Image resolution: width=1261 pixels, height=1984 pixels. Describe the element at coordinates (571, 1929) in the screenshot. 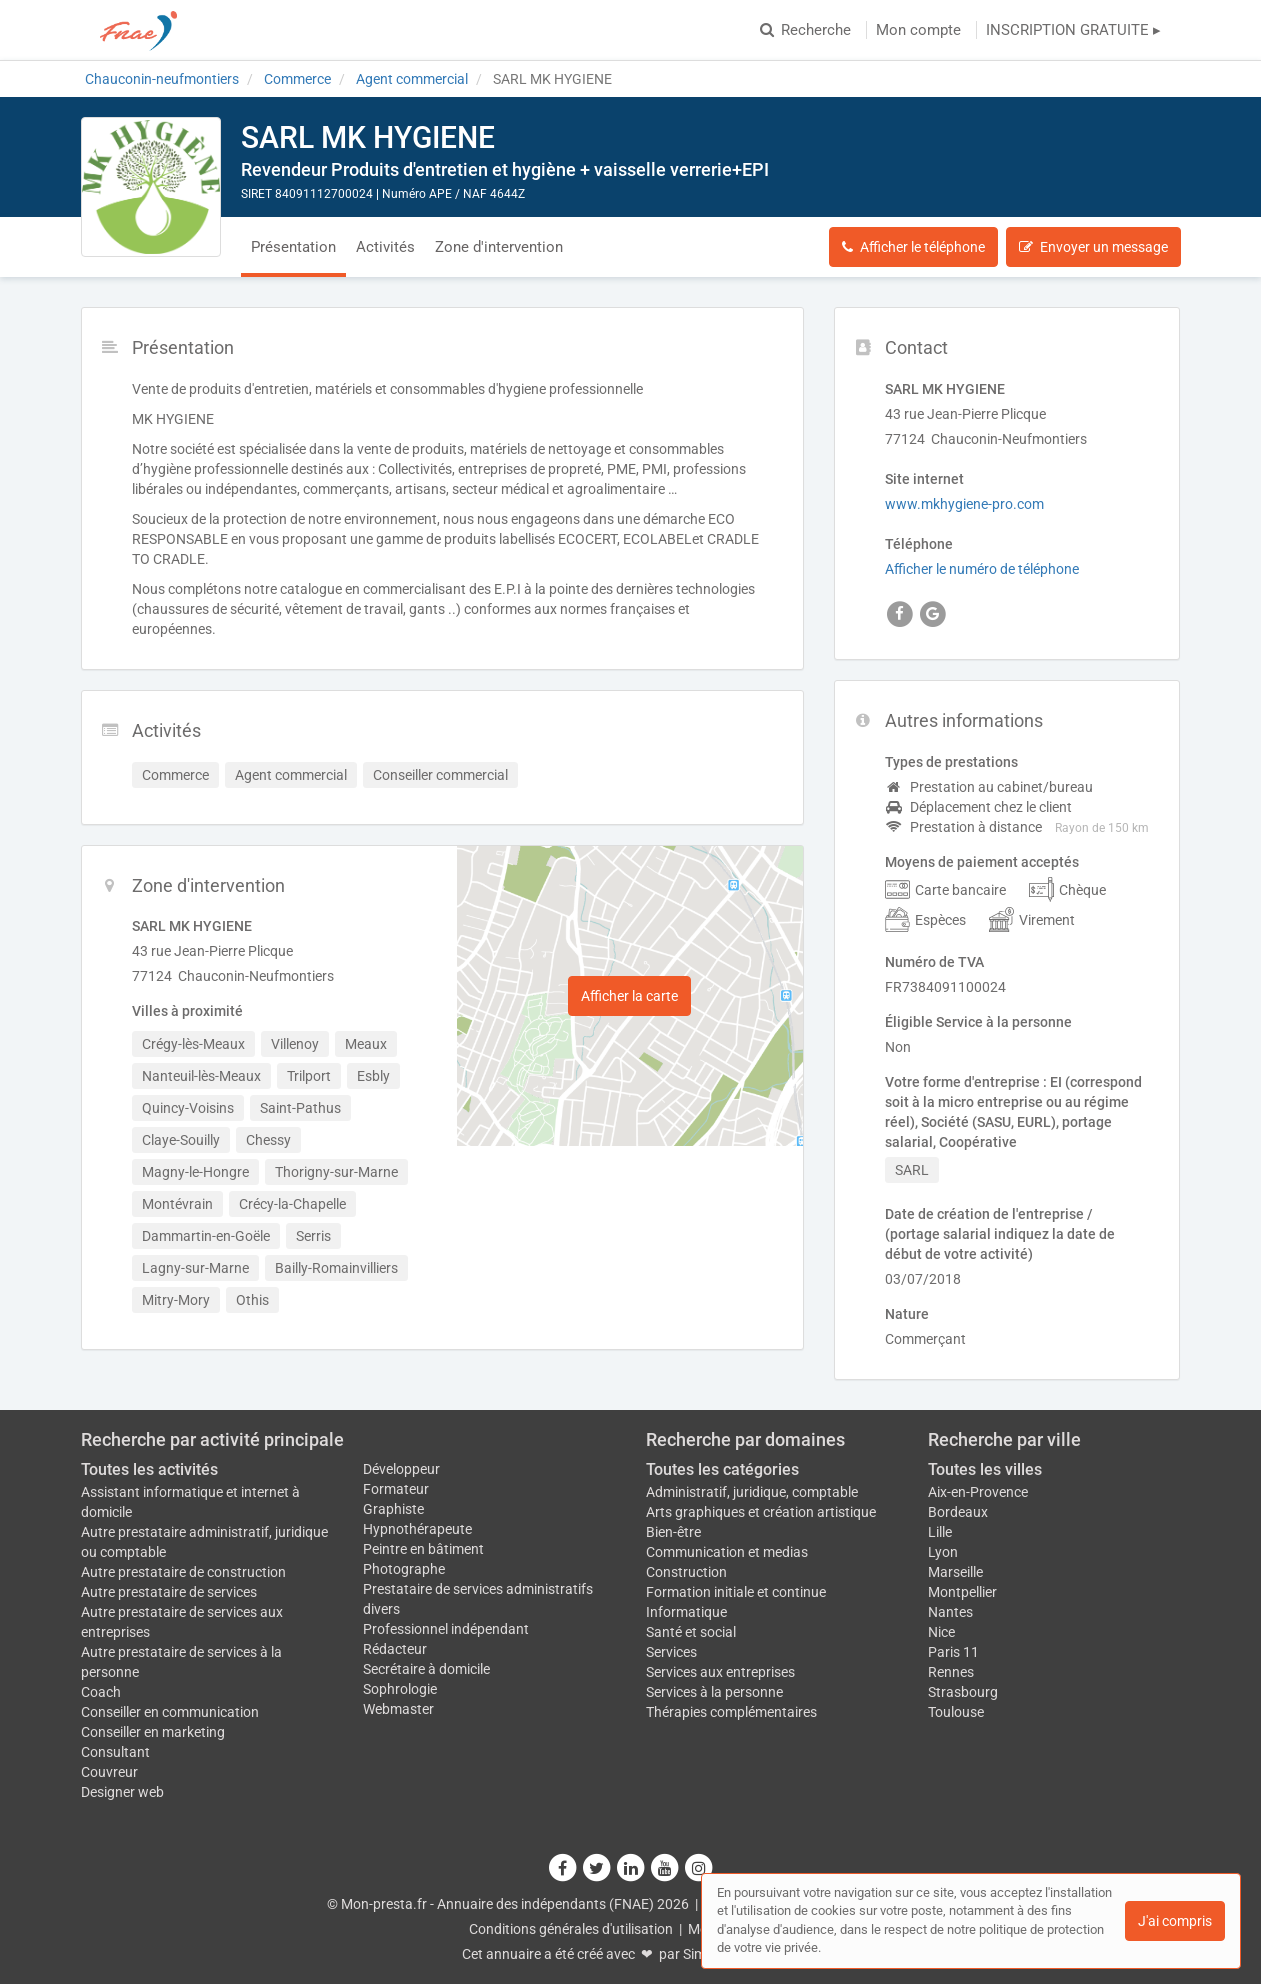

I see `Conditions générales d'utilisation` at that location.